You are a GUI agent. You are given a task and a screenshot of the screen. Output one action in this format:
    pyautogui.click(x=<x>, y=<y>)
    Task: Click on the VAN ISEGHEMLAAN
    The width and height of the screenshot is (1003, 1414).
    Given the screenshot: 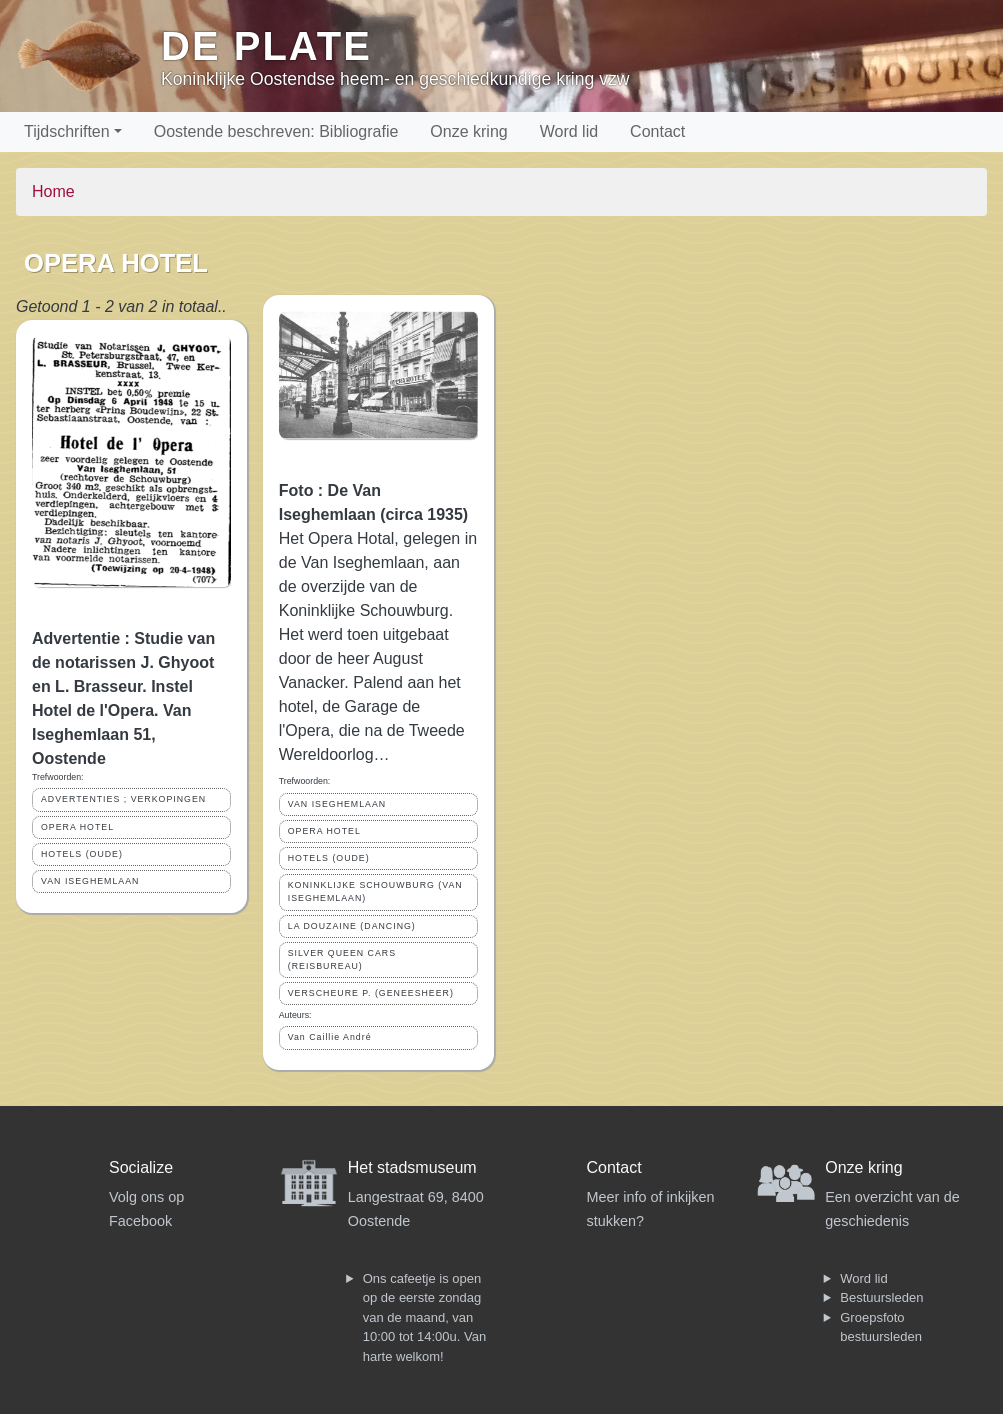 What is the action you would take?
    pyautogui.click(x=90, y=881)
    